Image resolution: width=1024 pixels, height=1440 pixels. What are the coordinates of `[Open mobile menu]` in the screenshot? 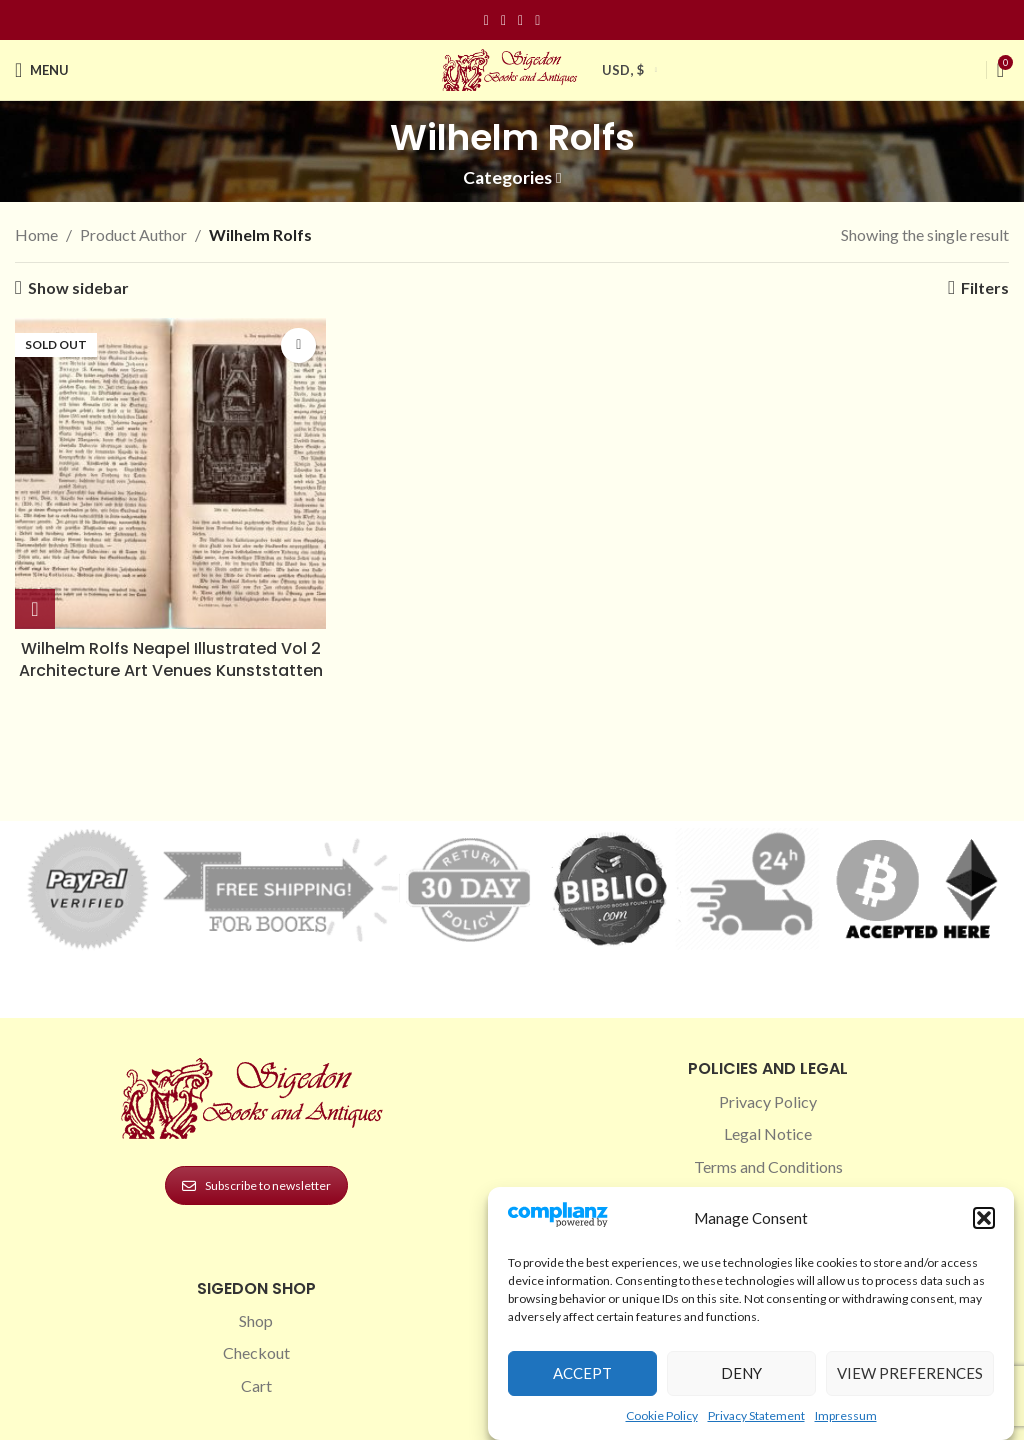 It's located at (42, 70).